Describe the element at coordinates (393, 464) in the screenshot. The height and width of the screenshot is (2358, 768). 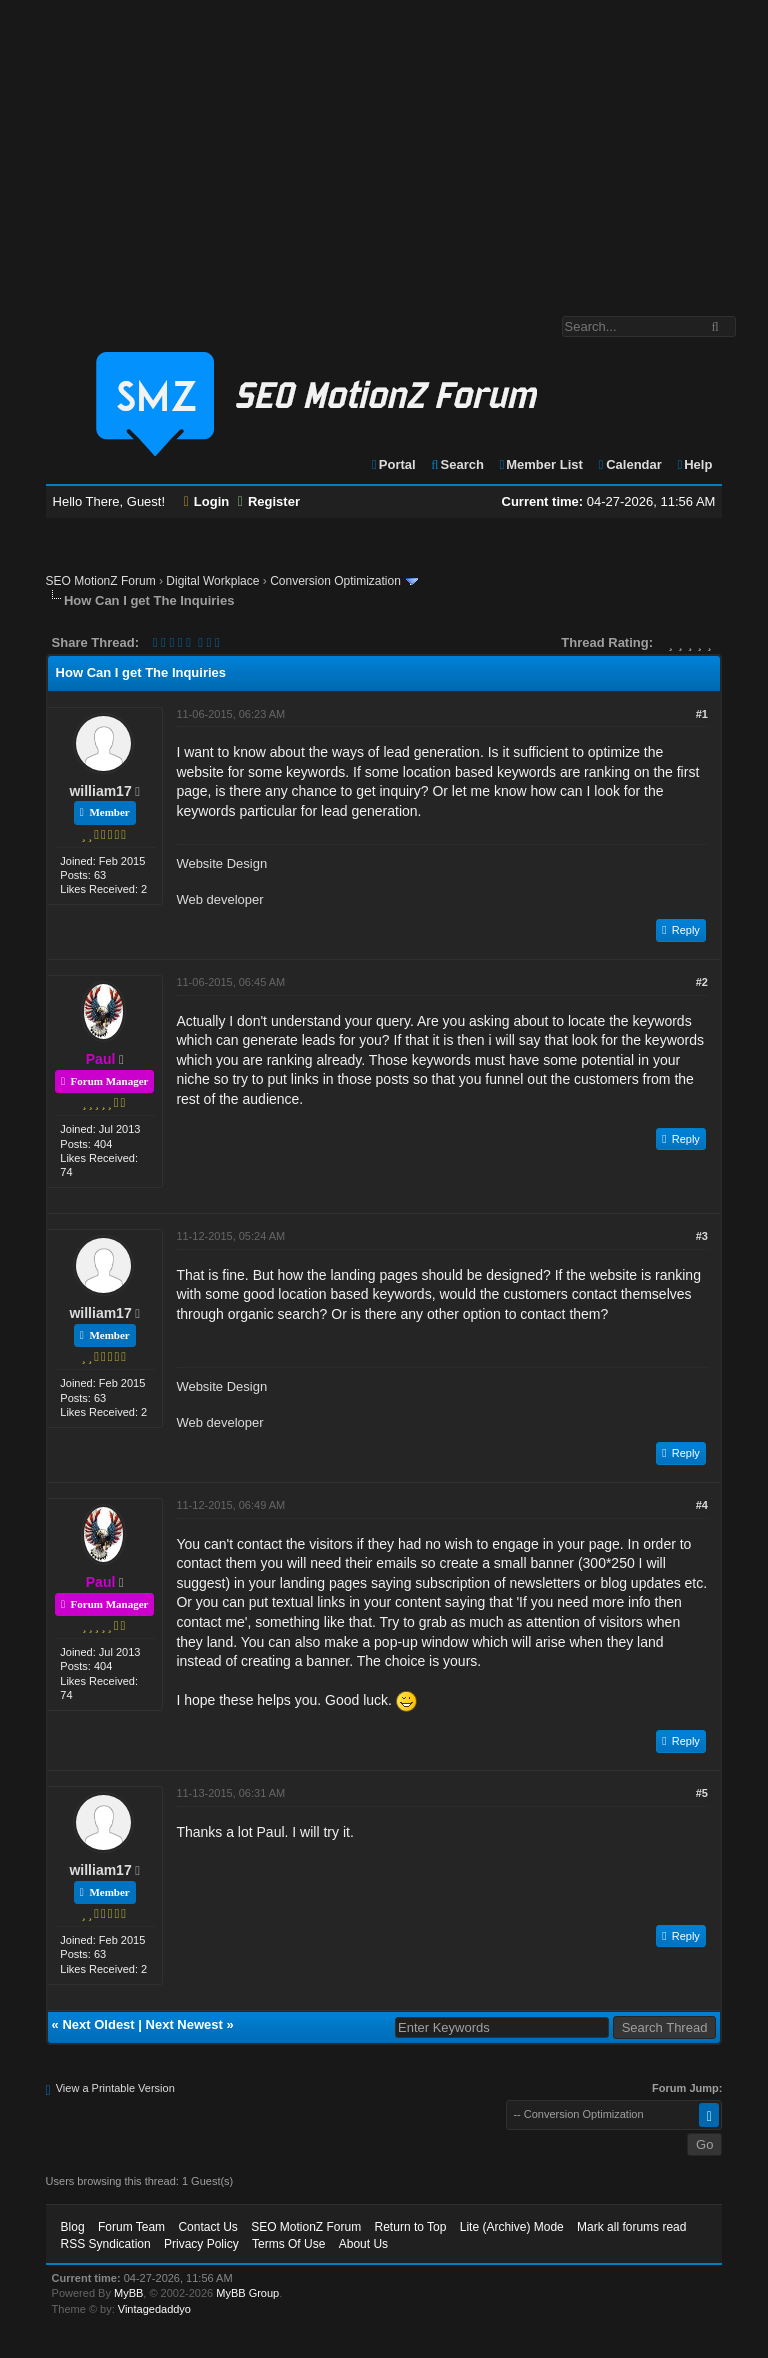
I see `Portal` at that location.